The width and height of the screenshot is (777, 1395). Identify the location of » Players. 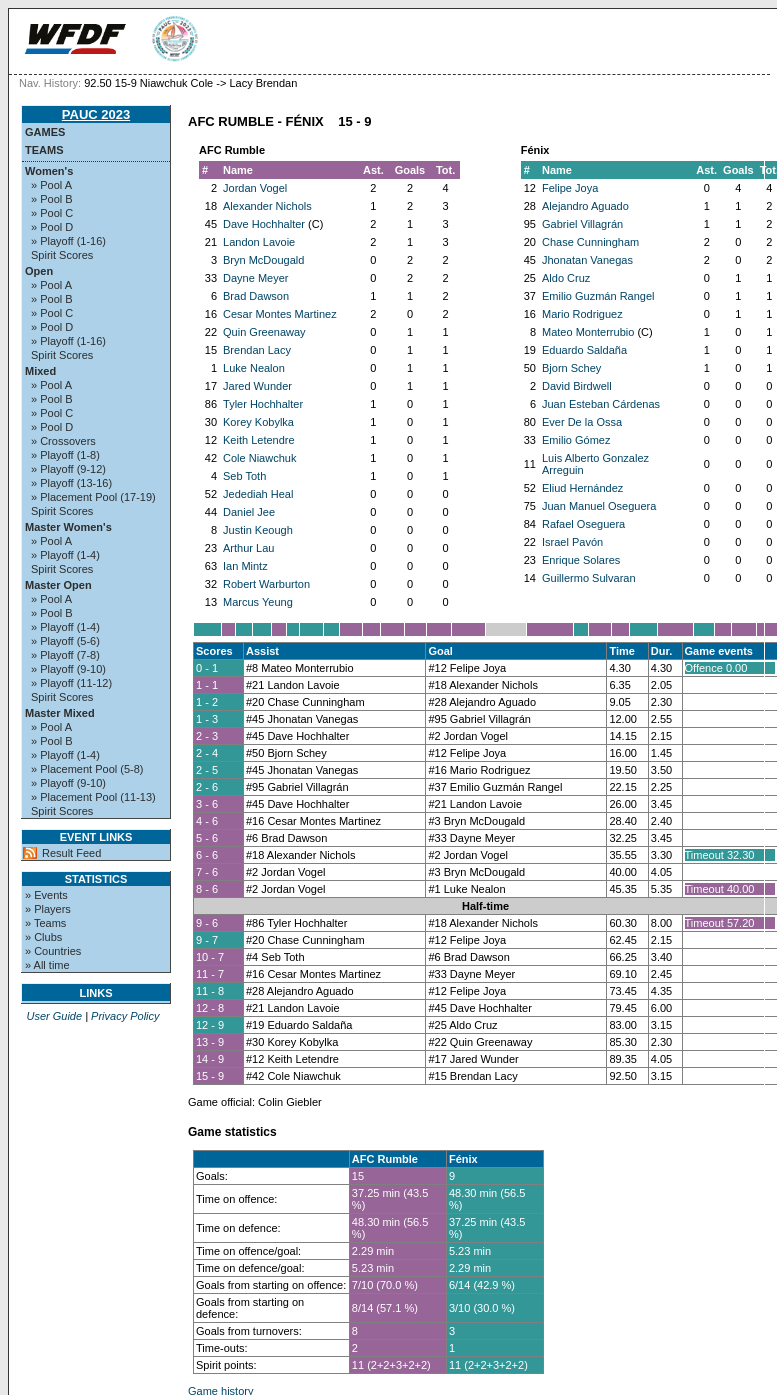
(48, 909).